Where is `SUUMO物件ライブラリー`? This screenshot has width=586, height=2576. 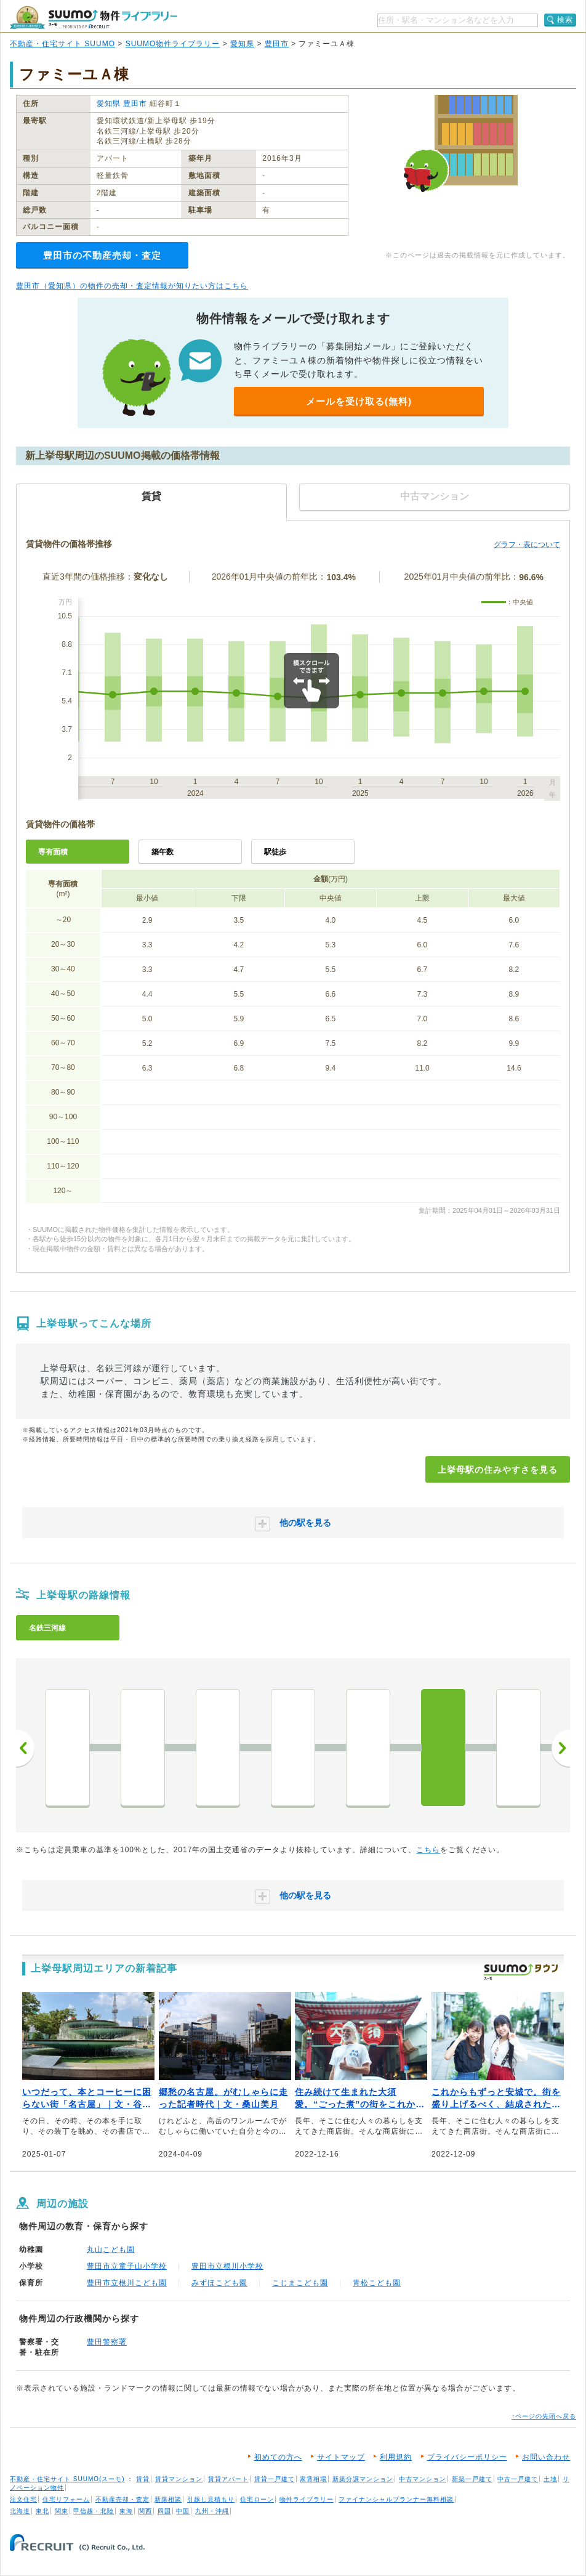
SUUMO物件ライブラリー is located at coordinates (173, 43).